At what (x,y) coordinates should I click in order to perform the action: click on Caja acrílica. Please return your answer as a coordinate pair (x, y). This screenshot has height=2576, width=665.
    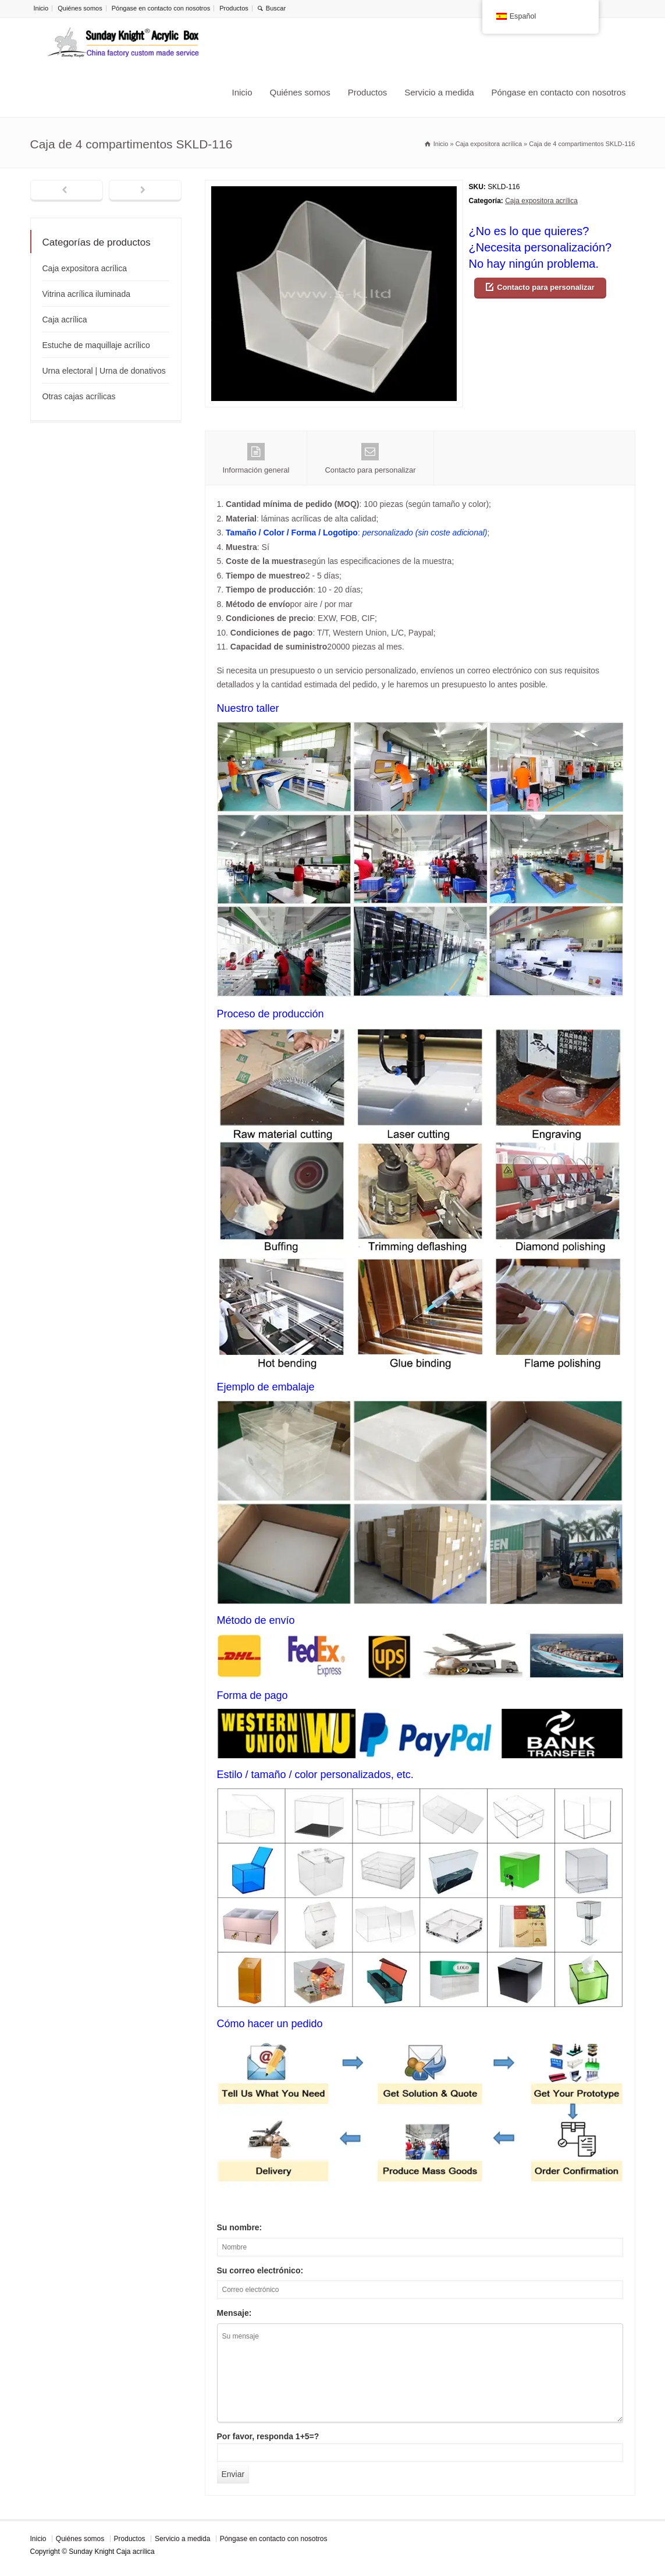
    Looking at the image, I should click on (64, 319).